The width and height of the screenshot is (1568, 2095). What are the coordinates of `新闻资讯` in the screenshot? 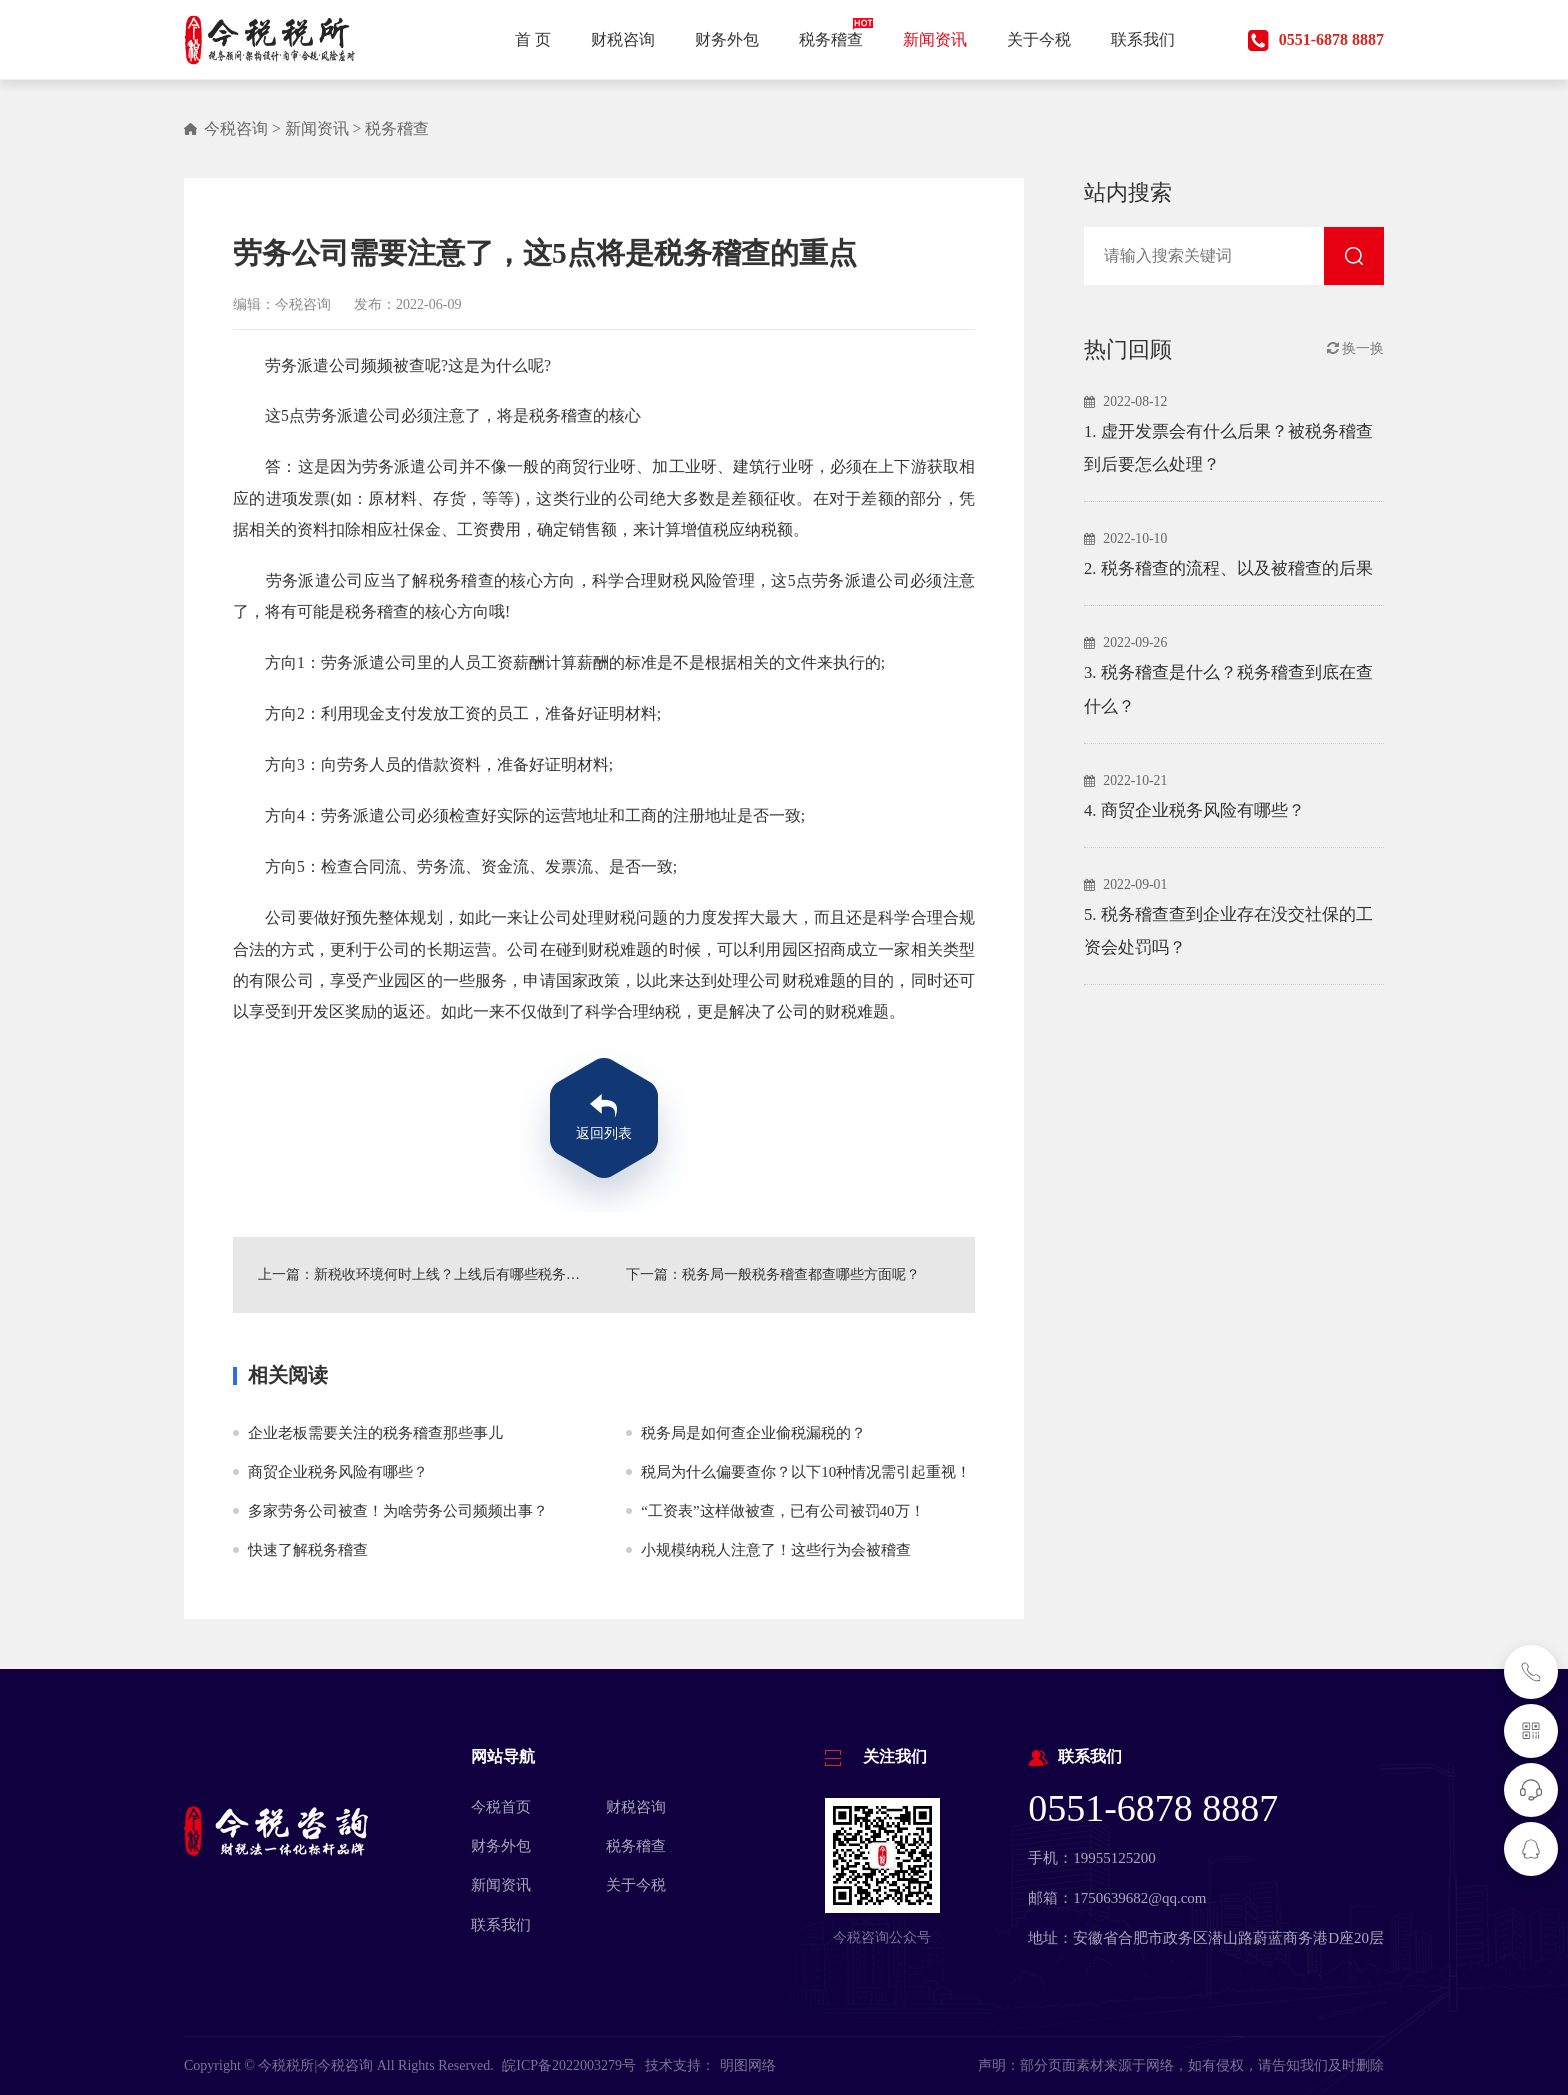 It's located at (317, 128).